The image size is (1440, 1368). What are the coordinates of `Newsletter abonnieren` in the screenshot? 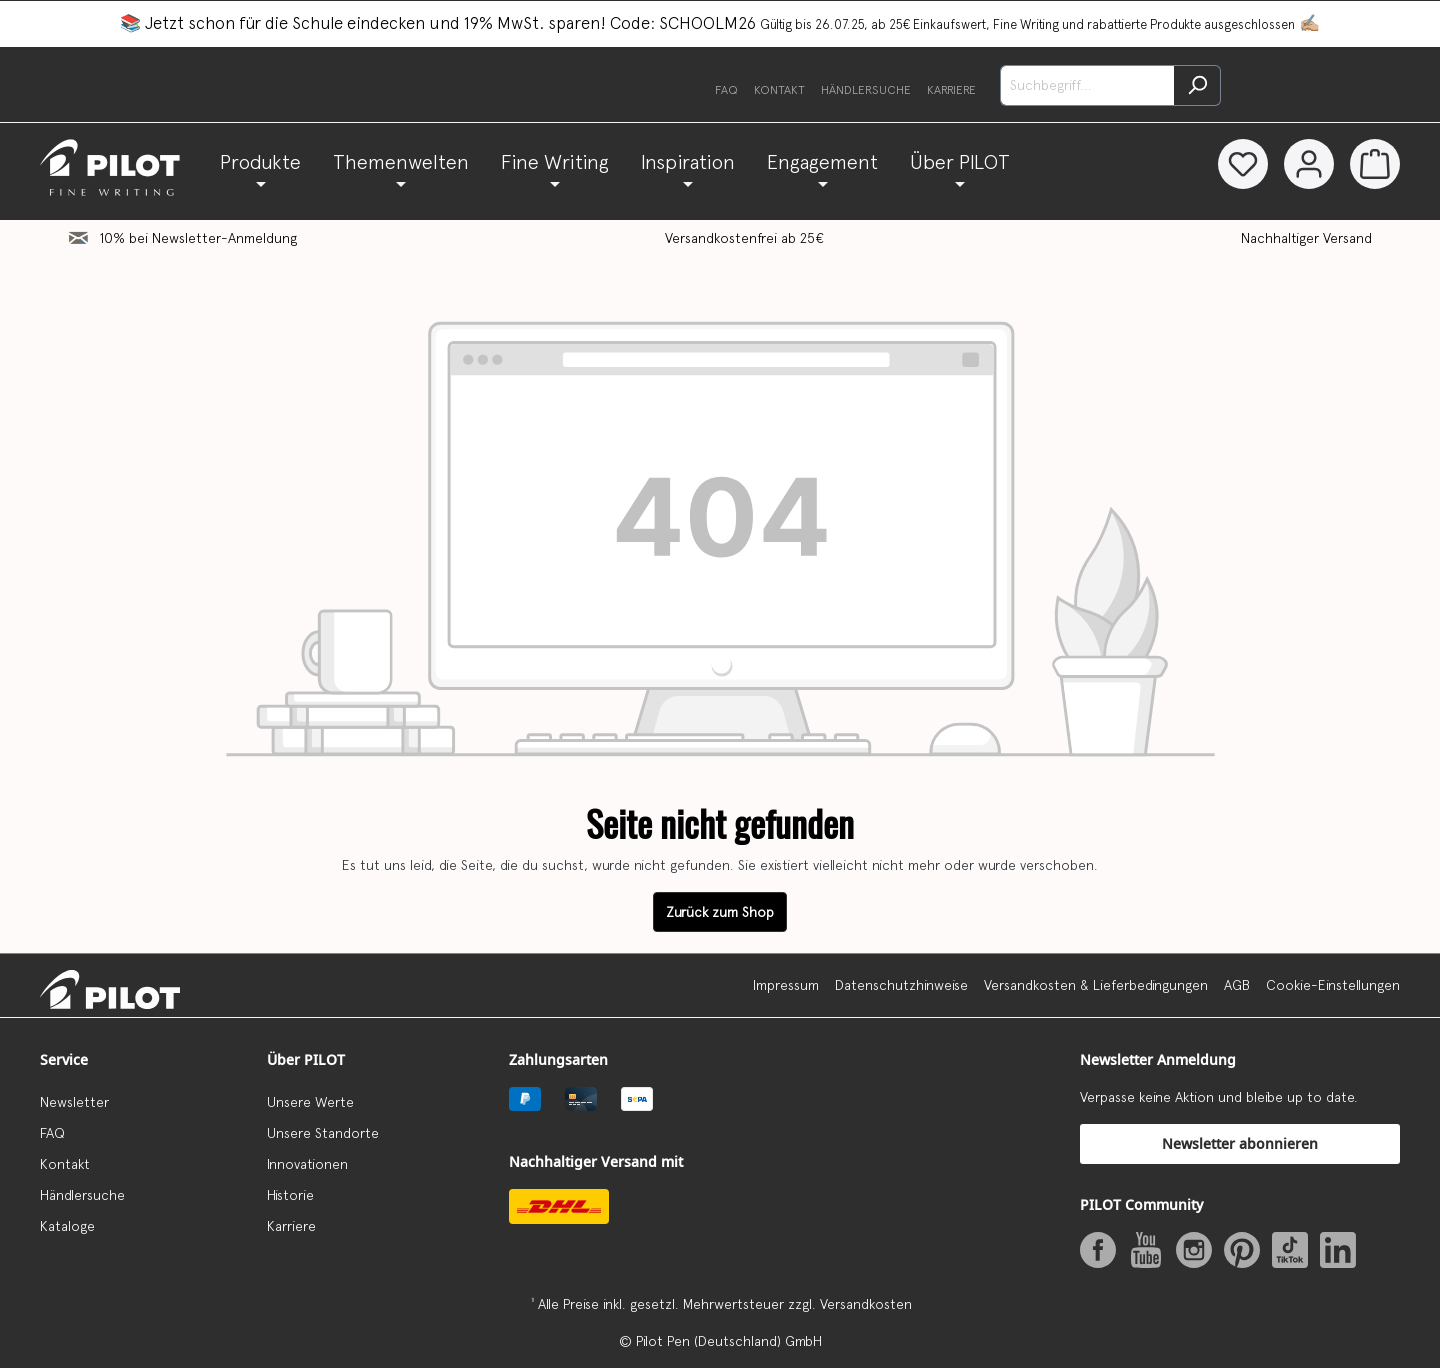 It's located at (1240, 1143).